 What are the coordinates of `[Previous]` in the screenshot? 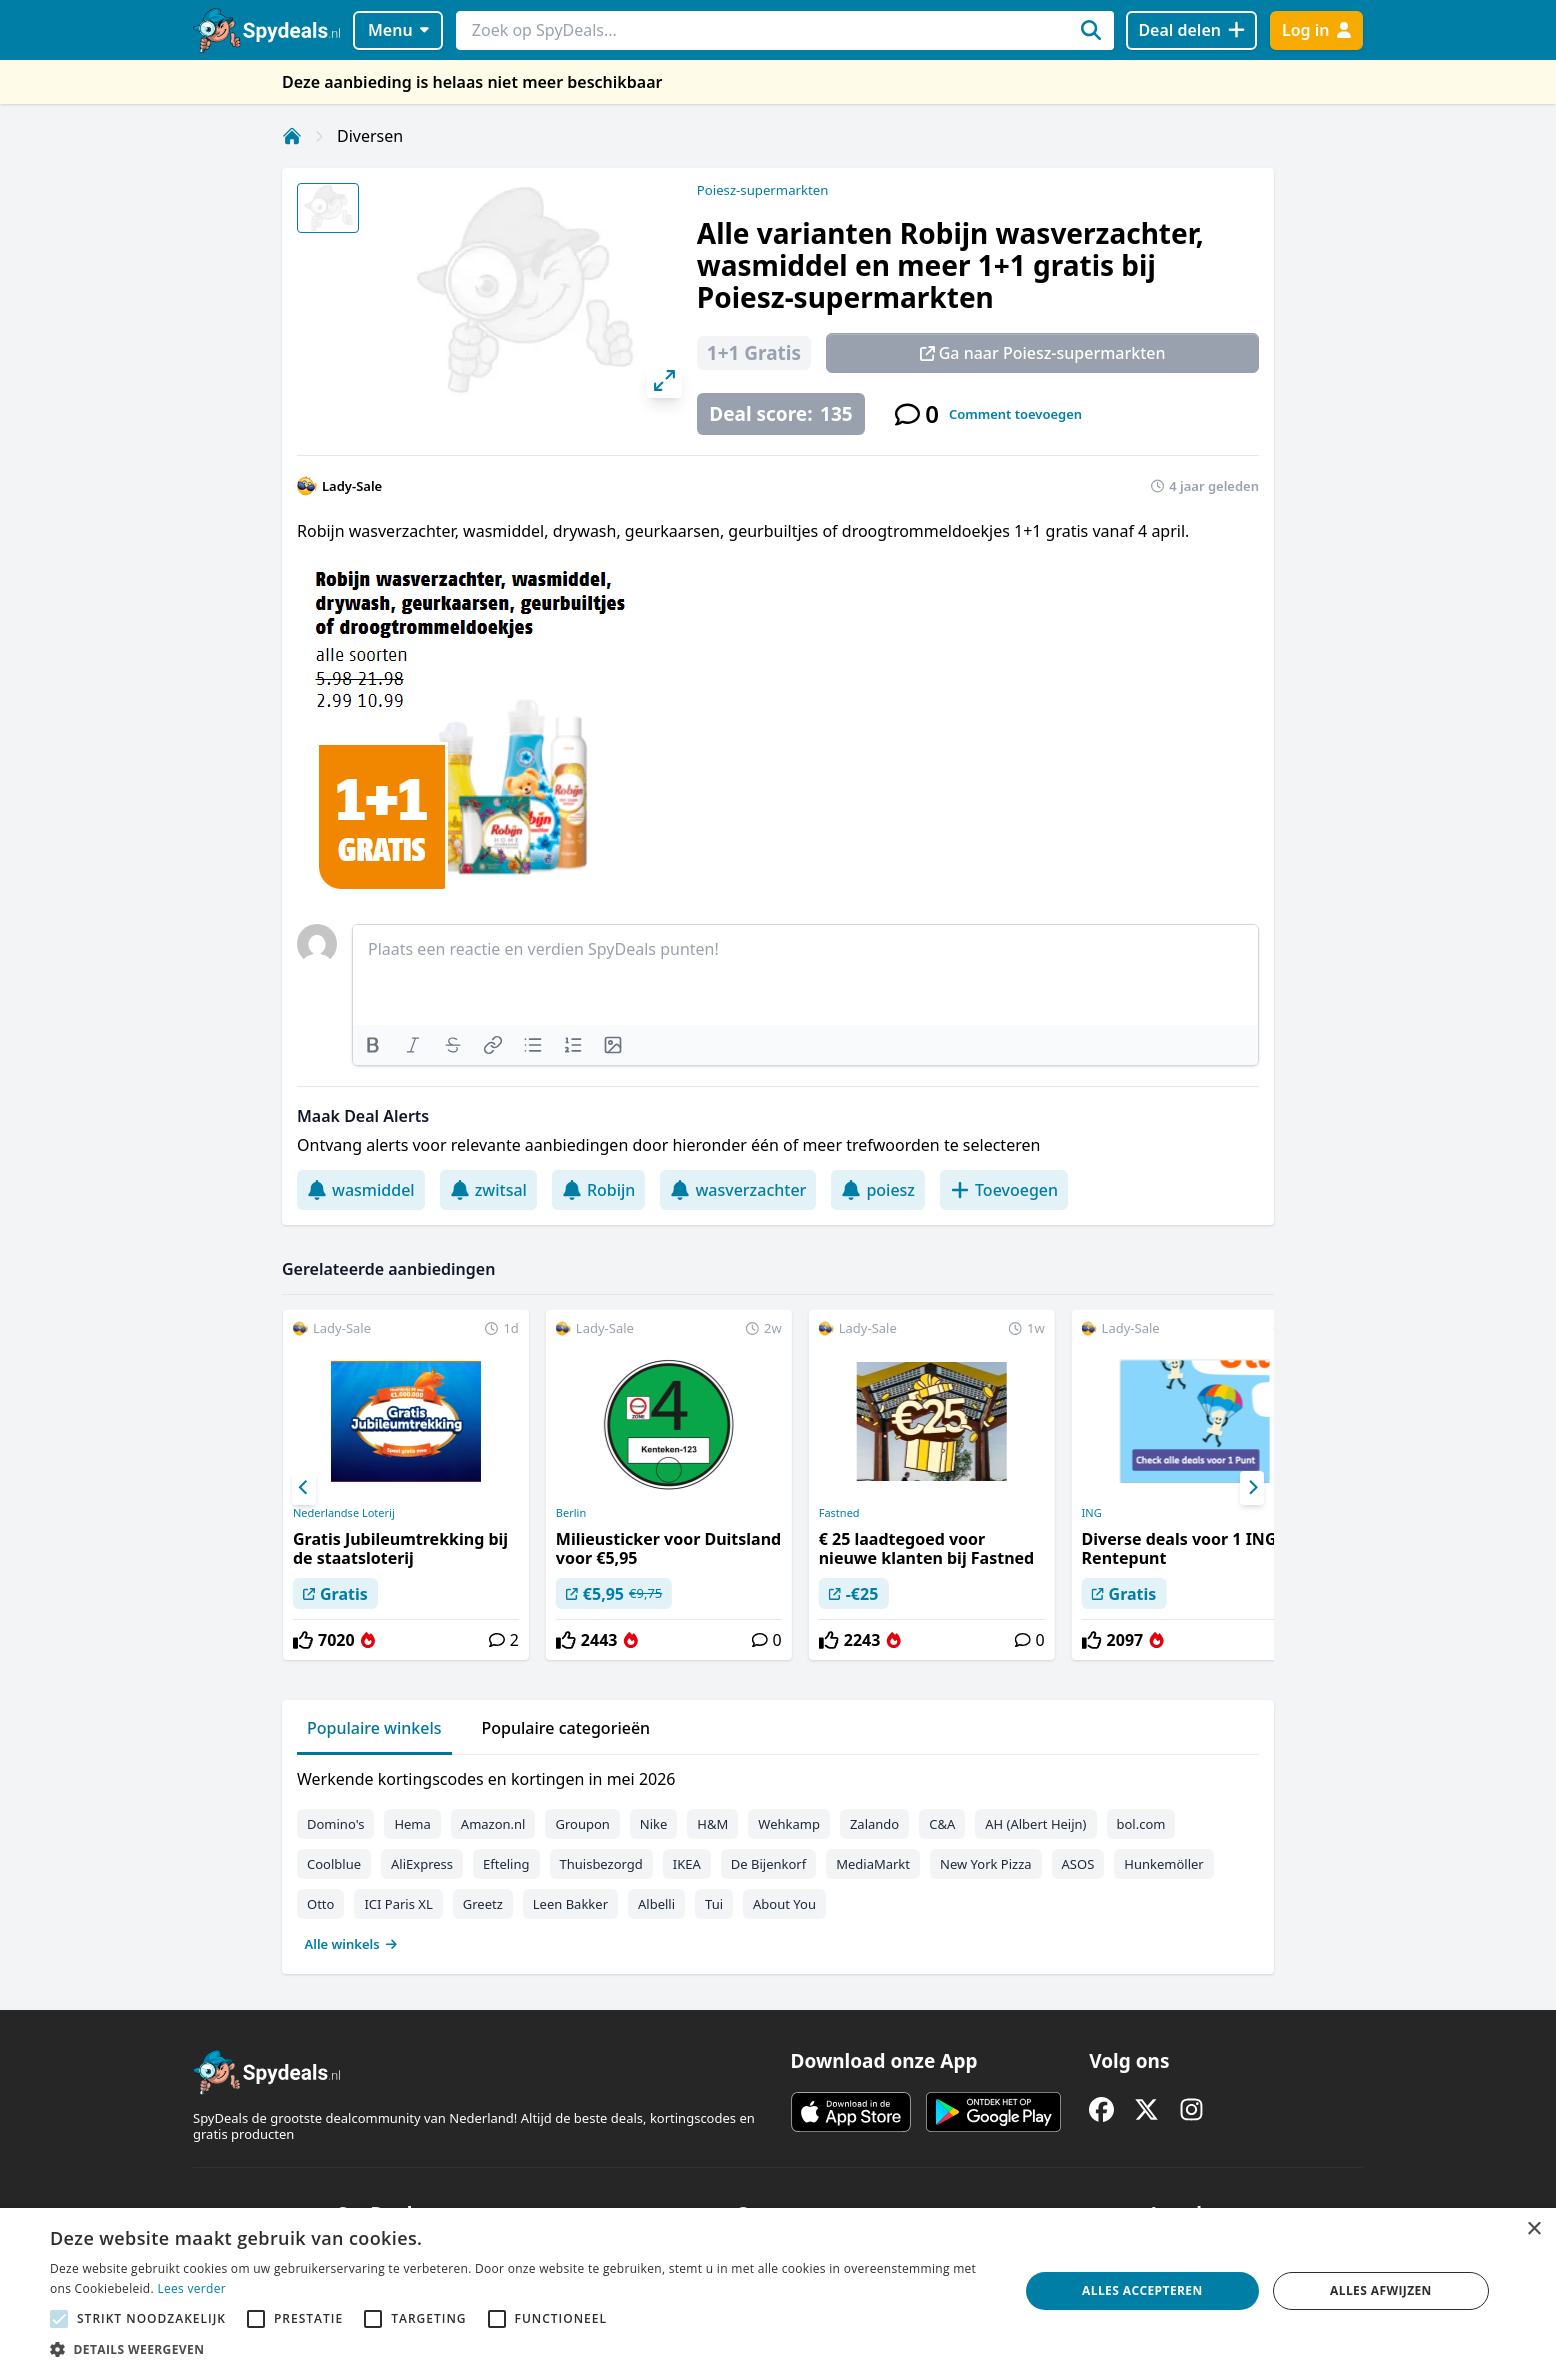 It's located at (304, 1488).